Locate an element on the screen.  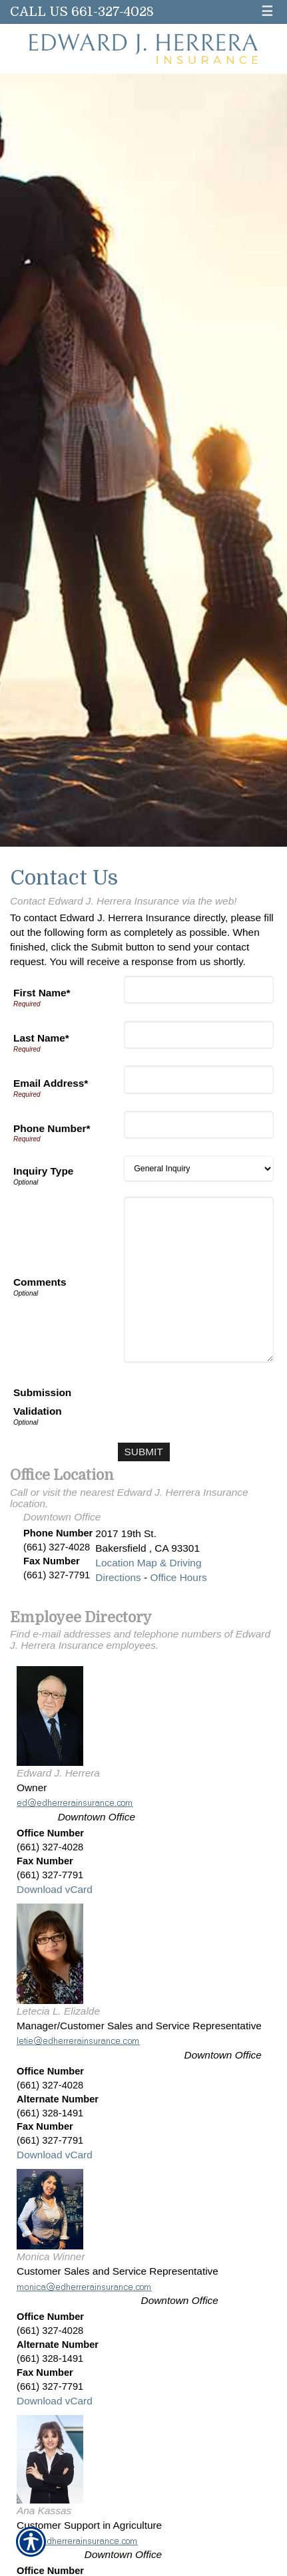
Email Address* is located at coordinates (50, 1083).